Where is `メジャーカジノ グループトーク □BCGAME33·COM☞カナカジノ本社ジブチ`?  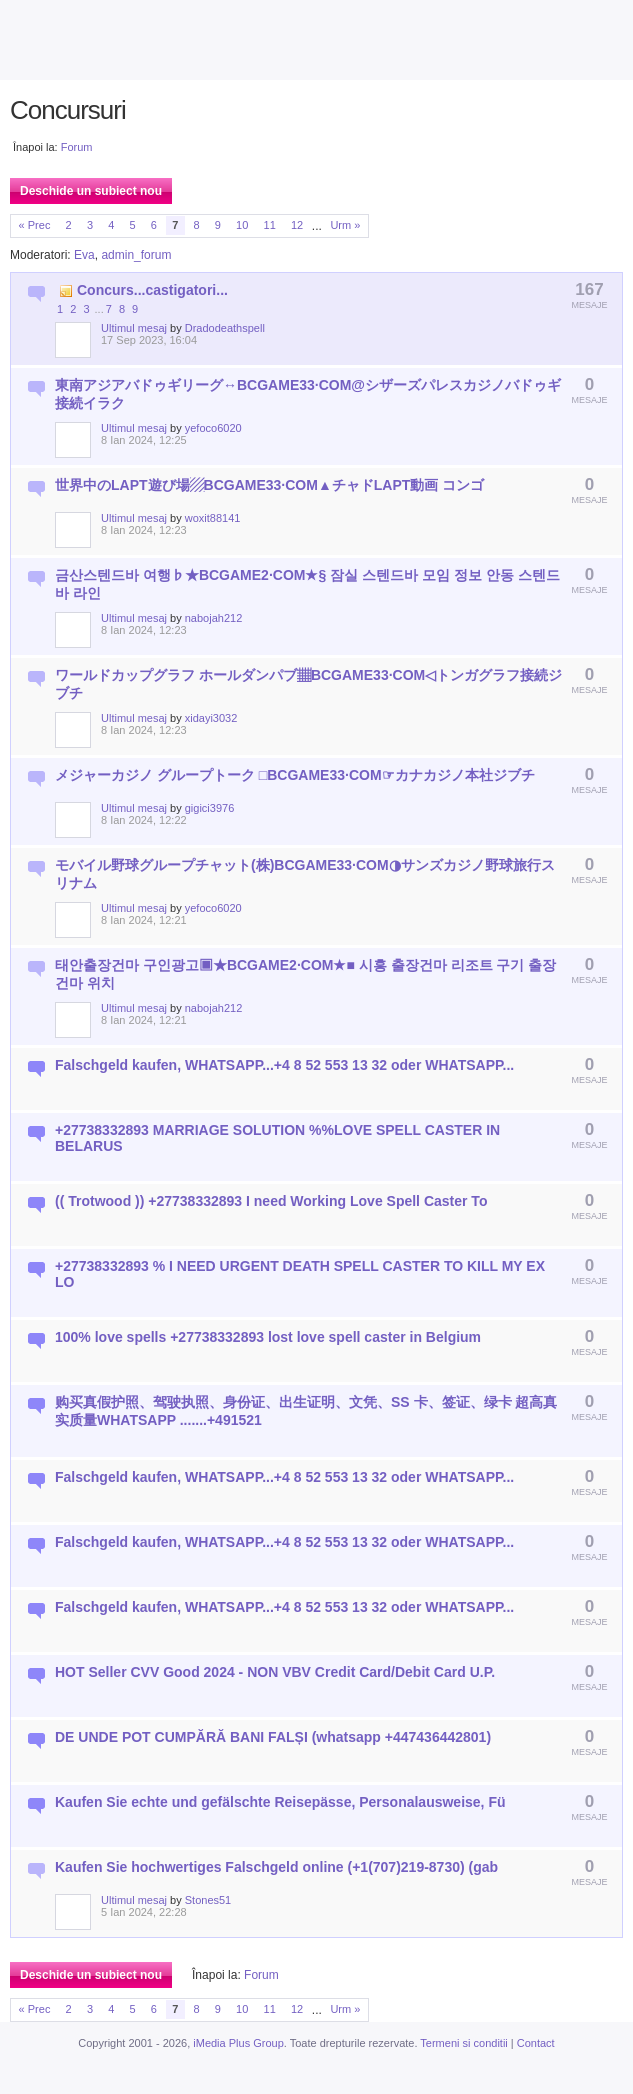
メジャーカジノ グループトーク □BCGAME33·COM☞カナカジノ本社ジブチ is located at coordinates (295, 775).